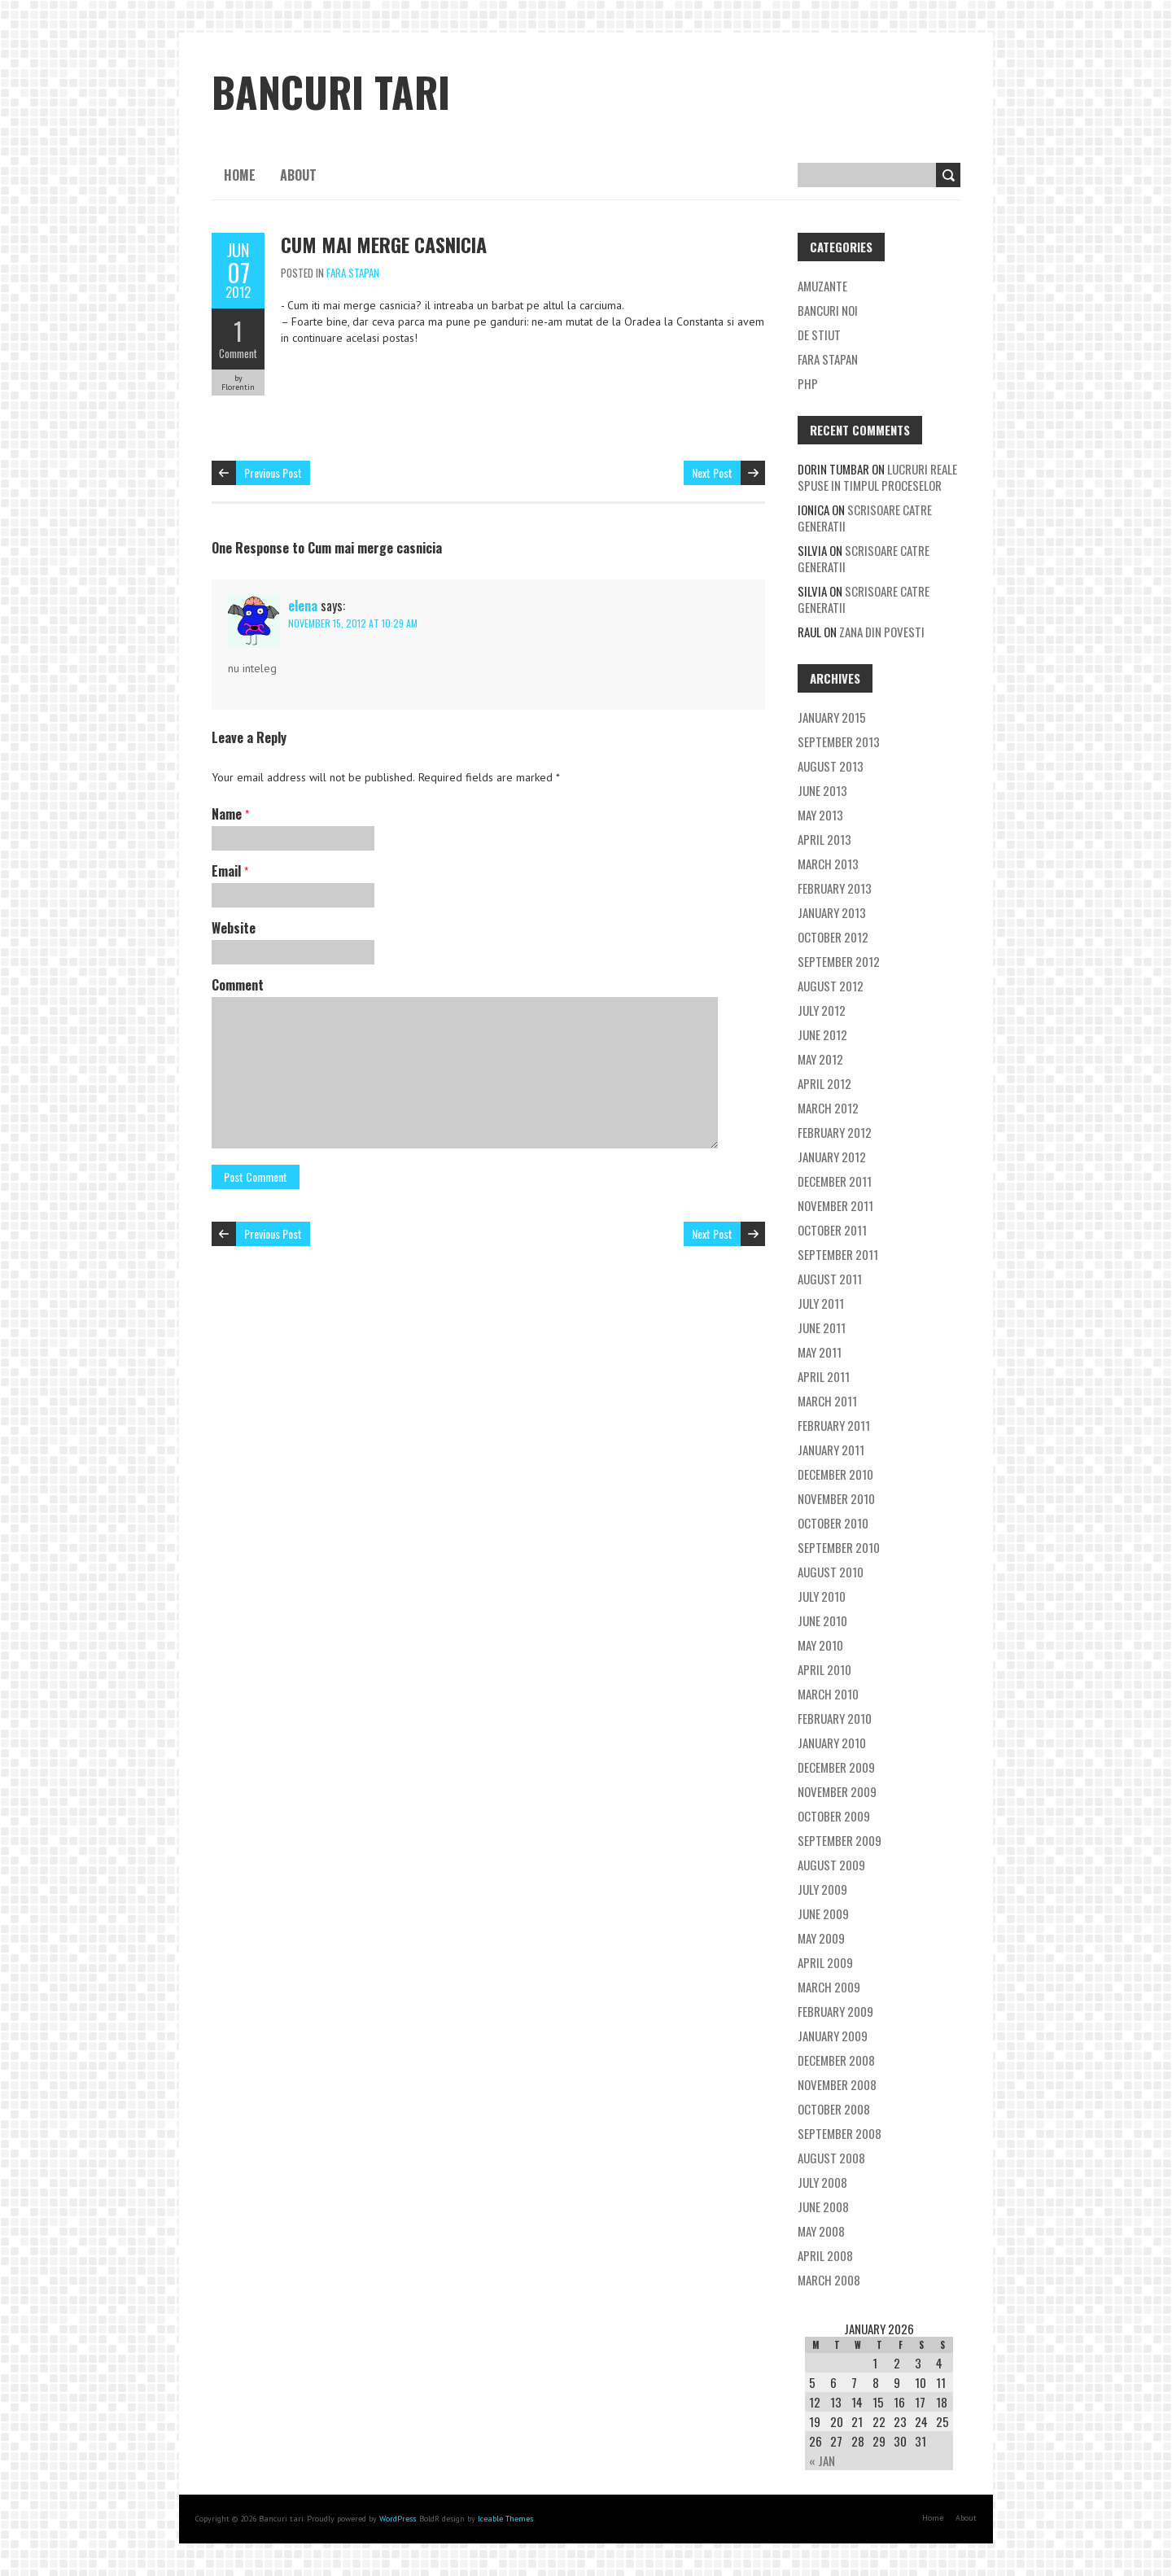  I want to click on January 2010, so click(832, 1743).